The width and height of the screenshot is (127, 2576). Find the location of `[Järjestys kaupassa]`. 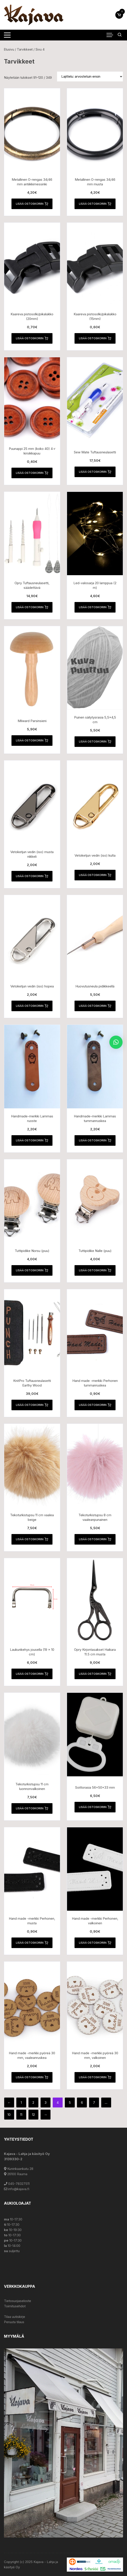

[Järjestys kaupassa] is located at coordinates (90, 76).